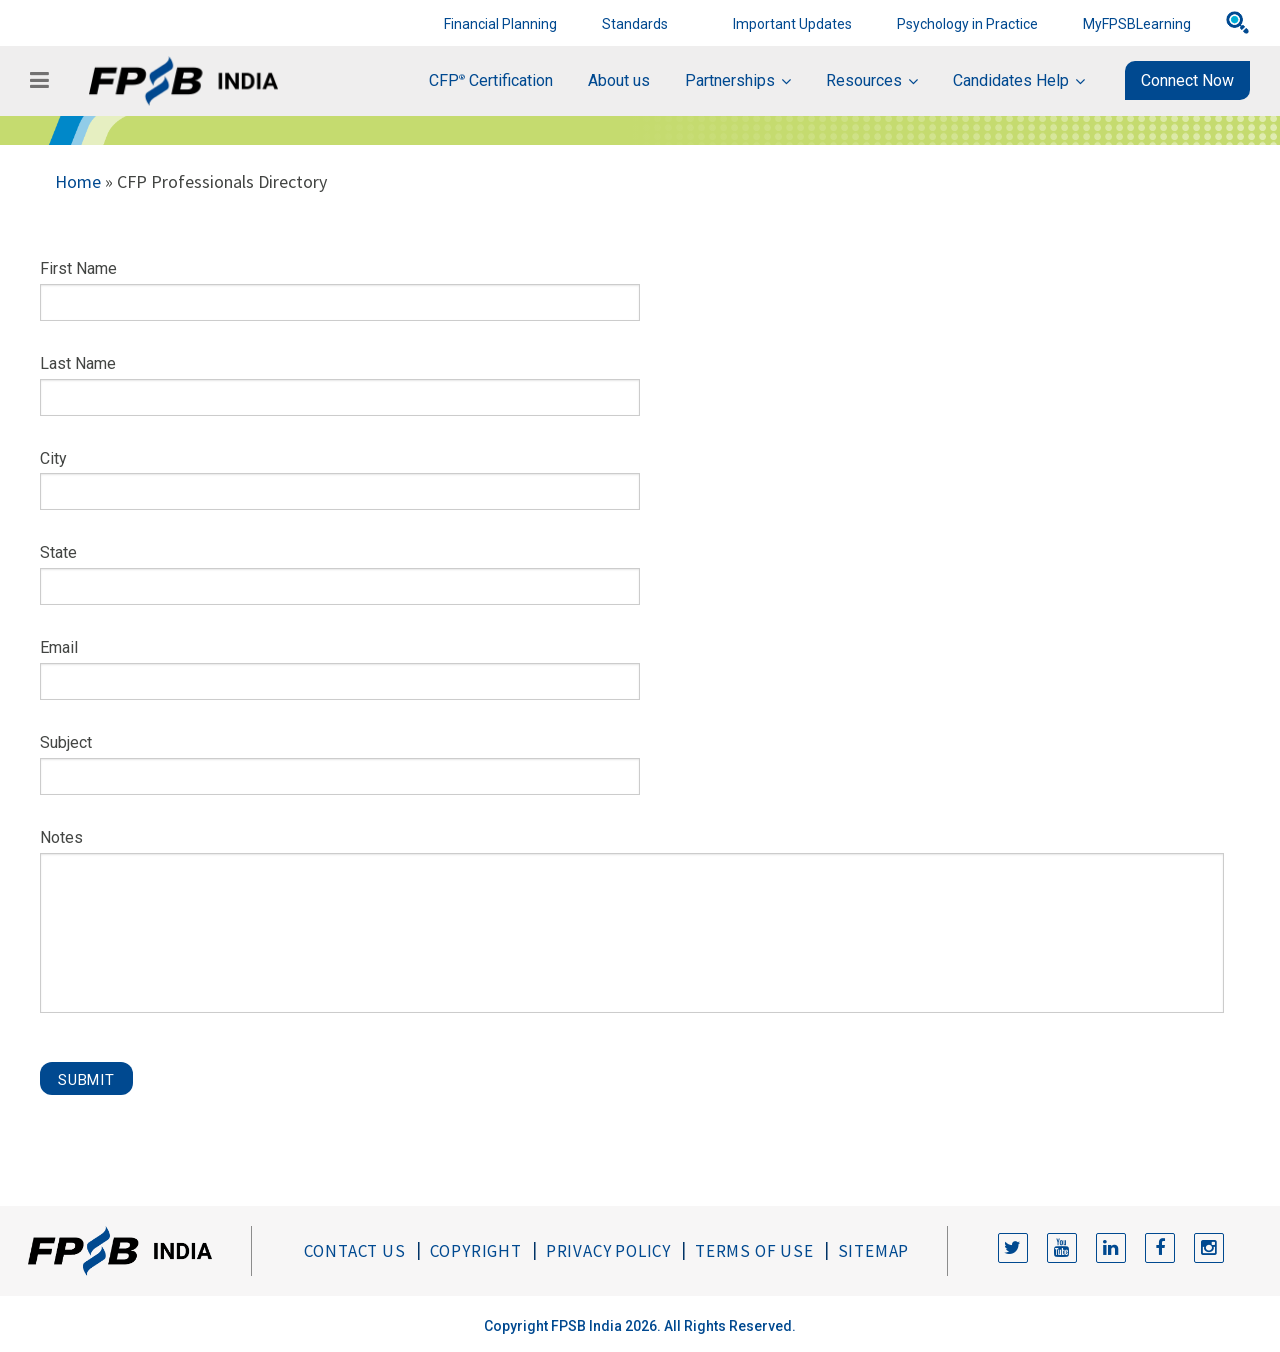 Image resolution: width=1280 pixels, height=1352 pixels. I want to click on Psychology in Practice, so click(967, 24).